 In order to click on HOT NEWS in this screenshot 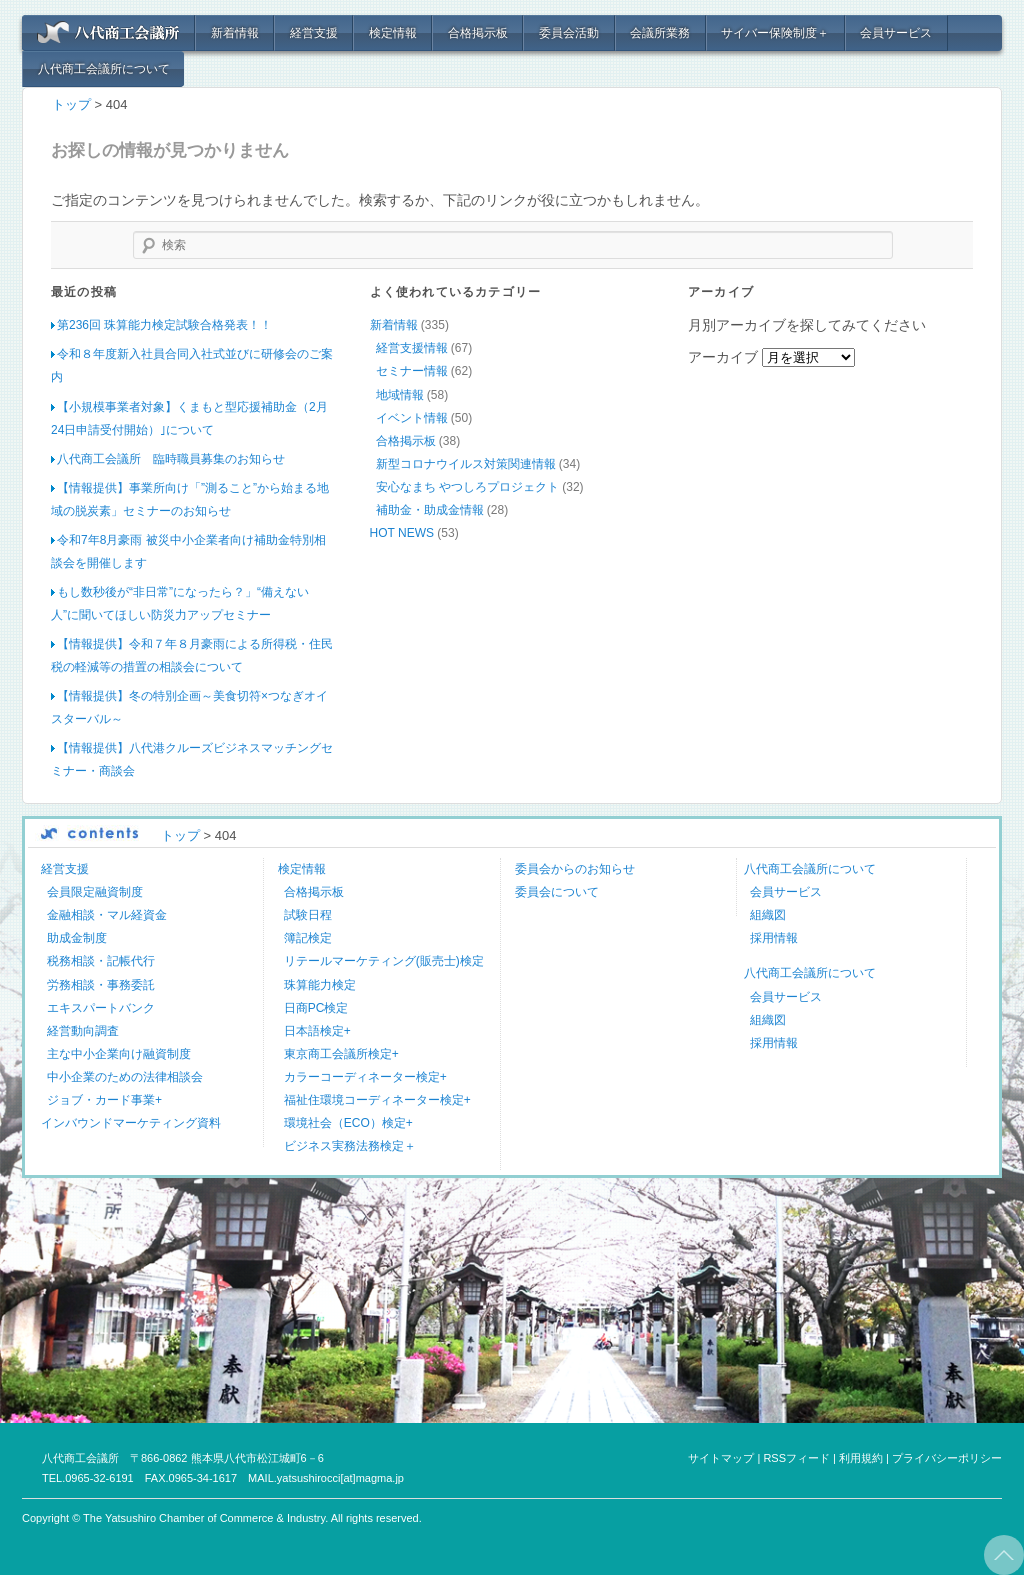, I will do `click(402, 532)`.